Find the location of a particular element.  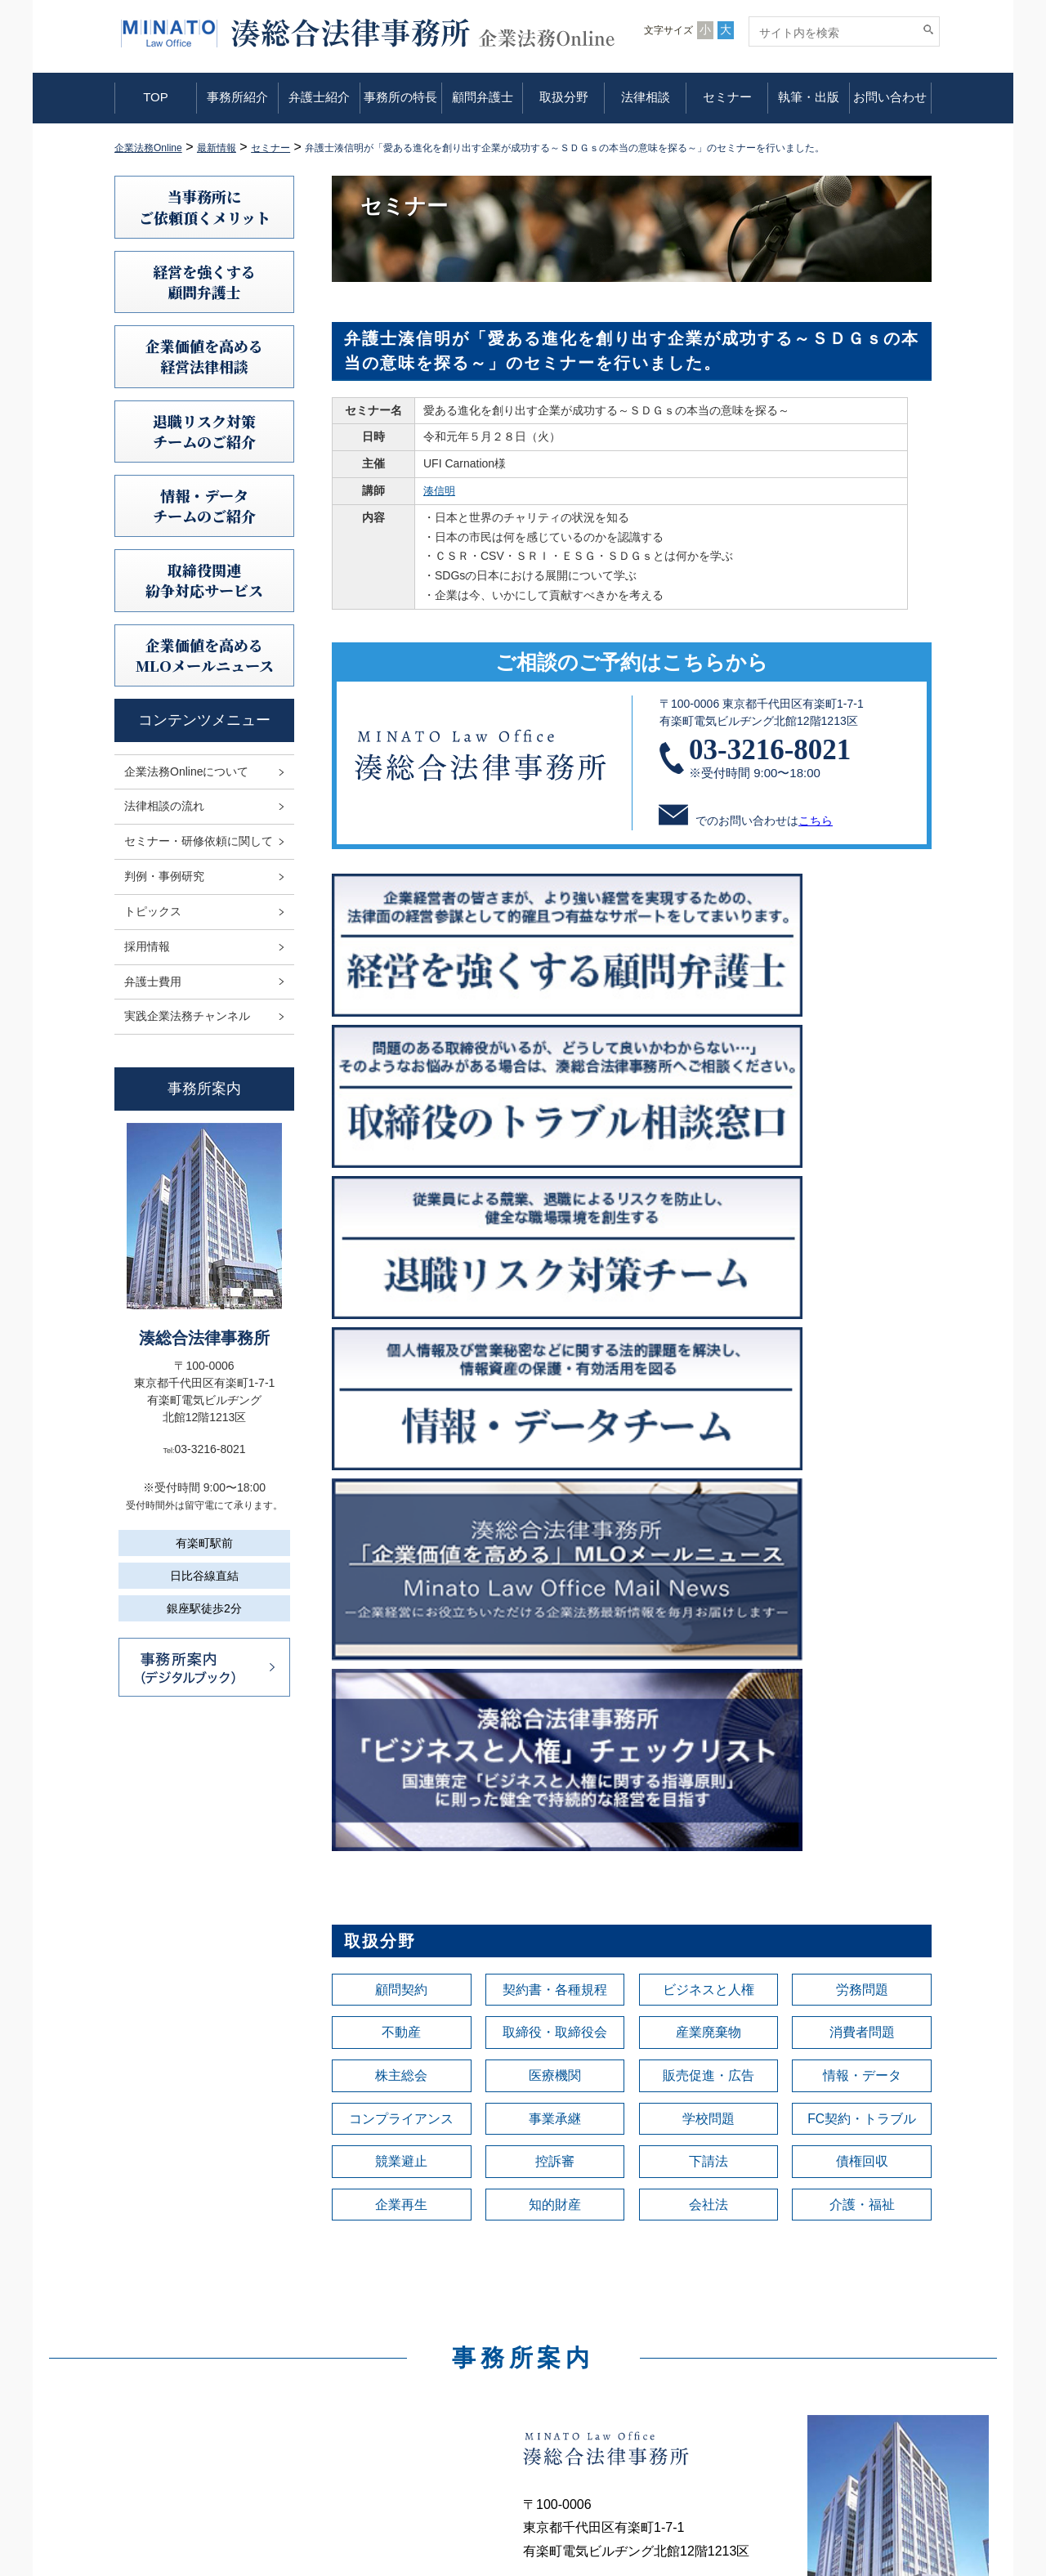

労務問題 is located at coordinates (862, 1324).